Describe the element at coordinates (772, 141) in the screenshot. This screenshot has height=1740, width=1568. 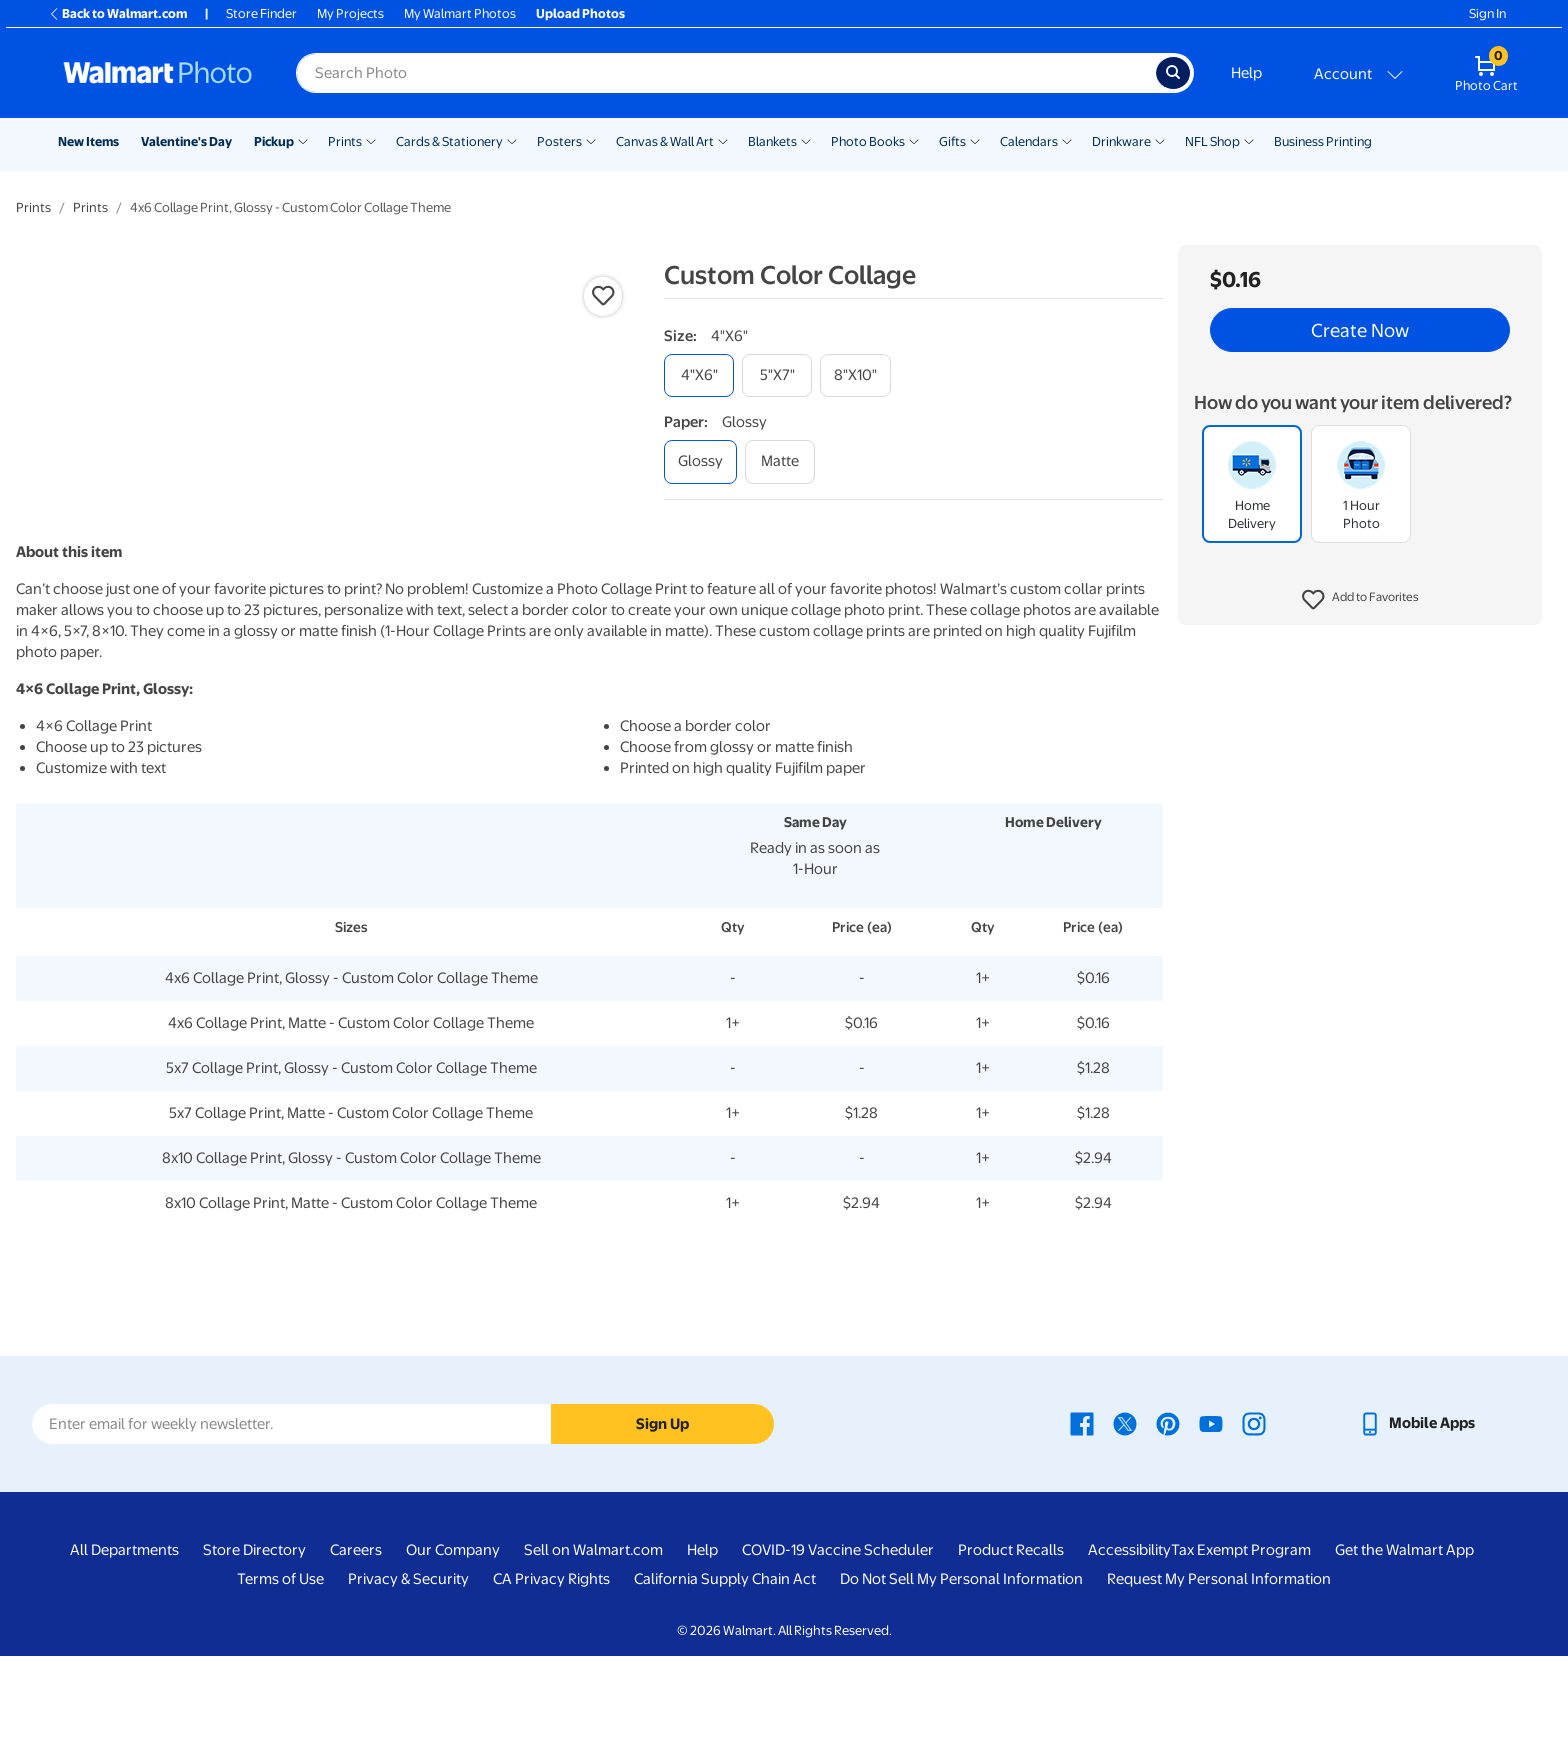
I see `Blankets` at that location.